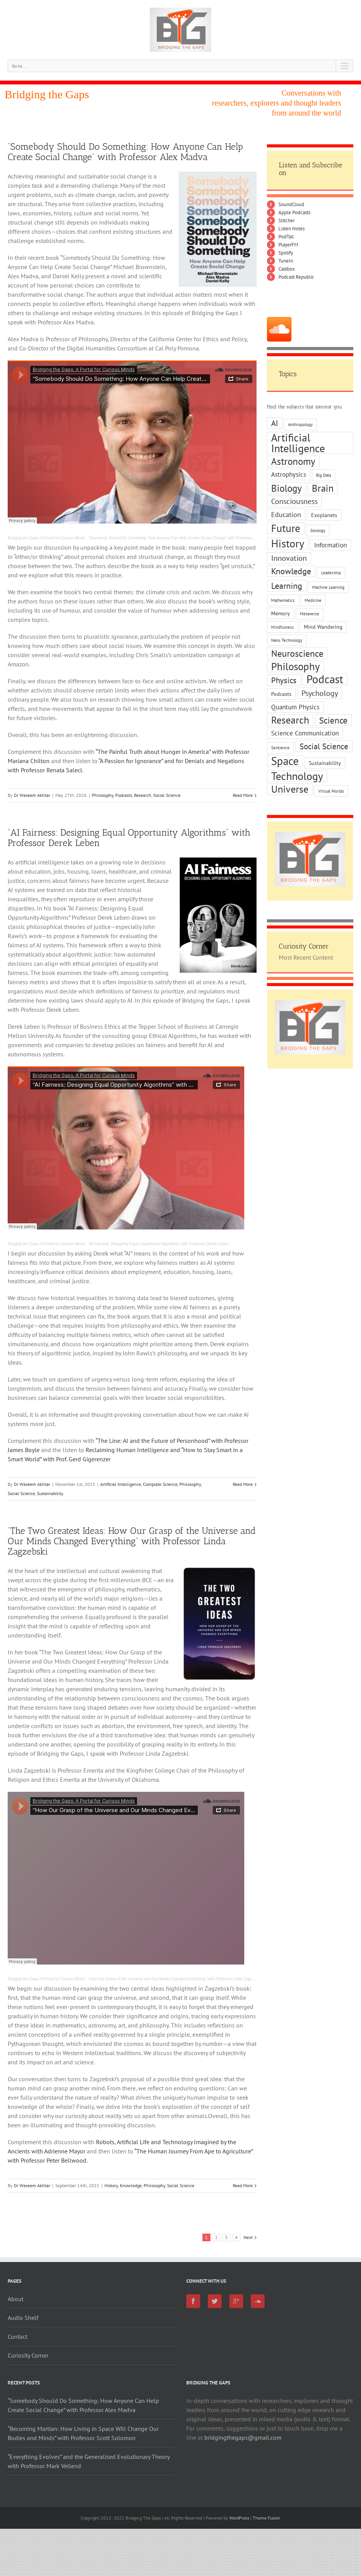 Image resolution: width=361 pixels, height=2576 pixels. Describe the element at coordinates (111, 2185) in the screenshot. I see `History` at that location.